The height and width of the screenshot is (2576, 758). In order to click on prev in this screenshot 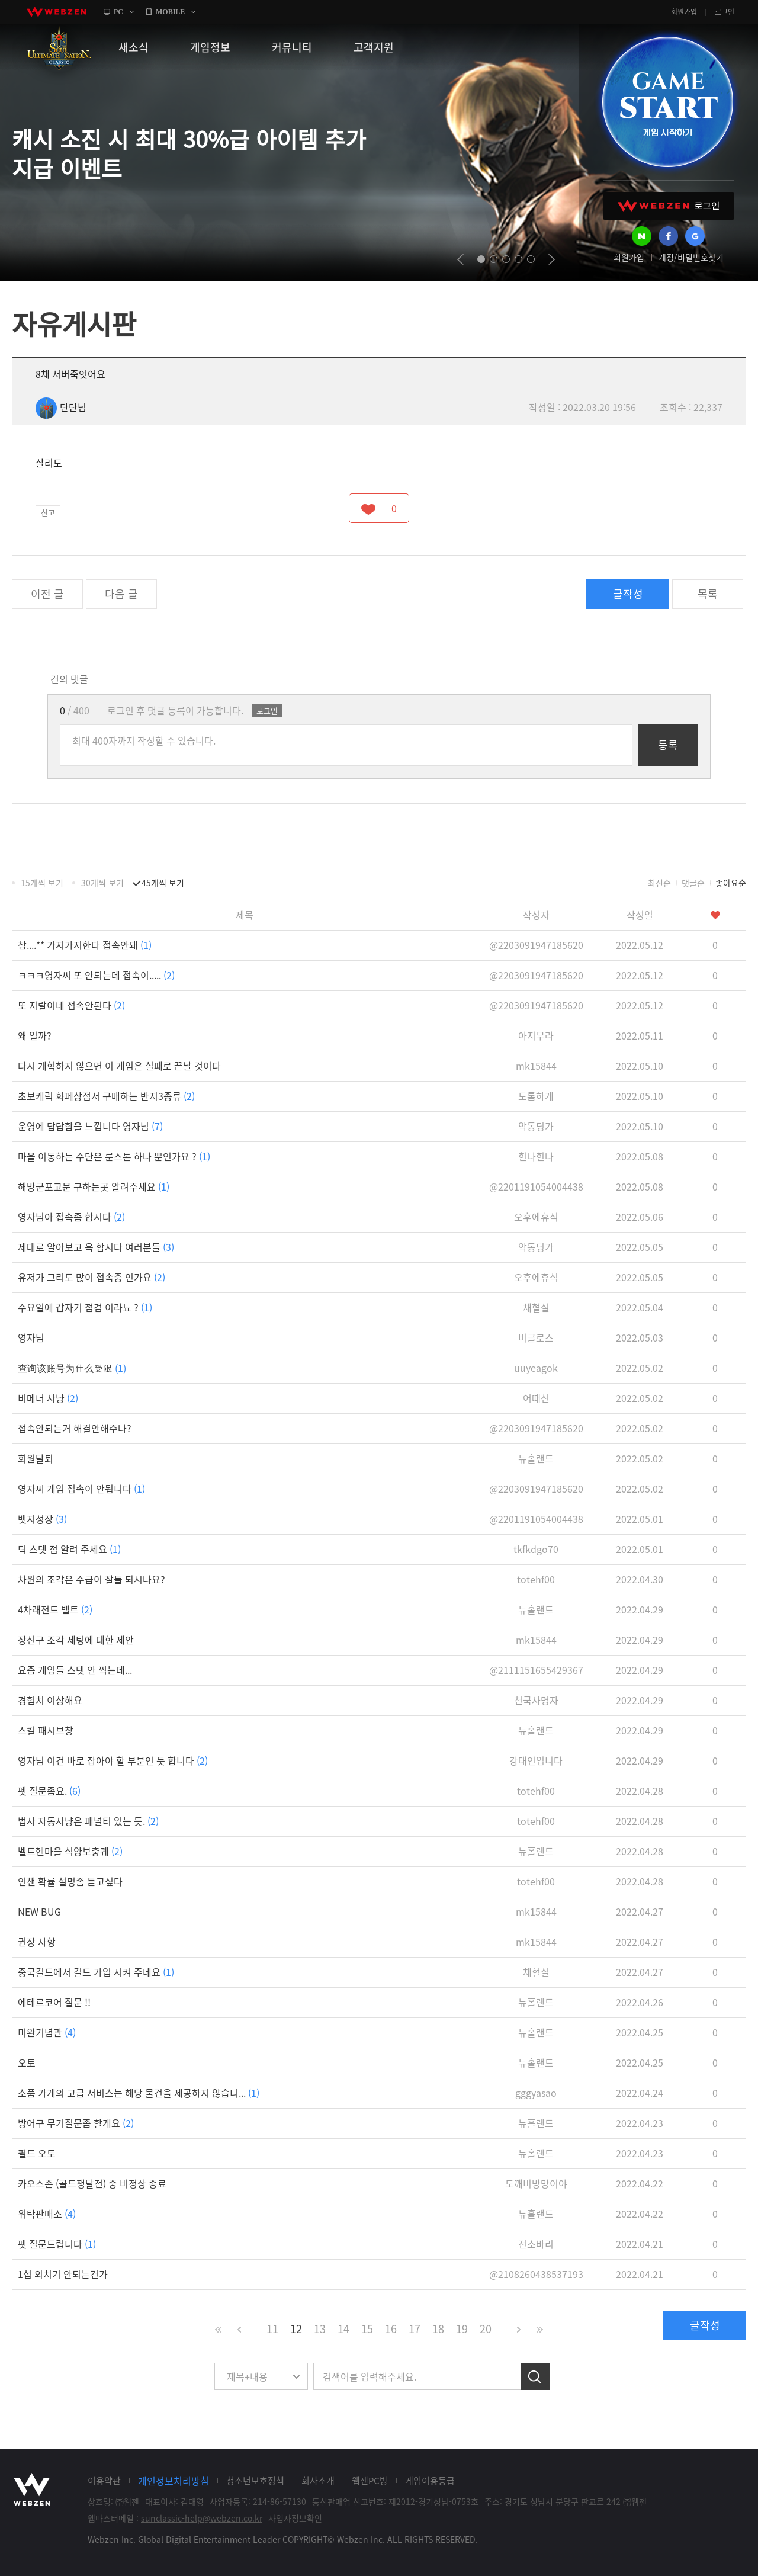, I will do `click(460, 259)`.